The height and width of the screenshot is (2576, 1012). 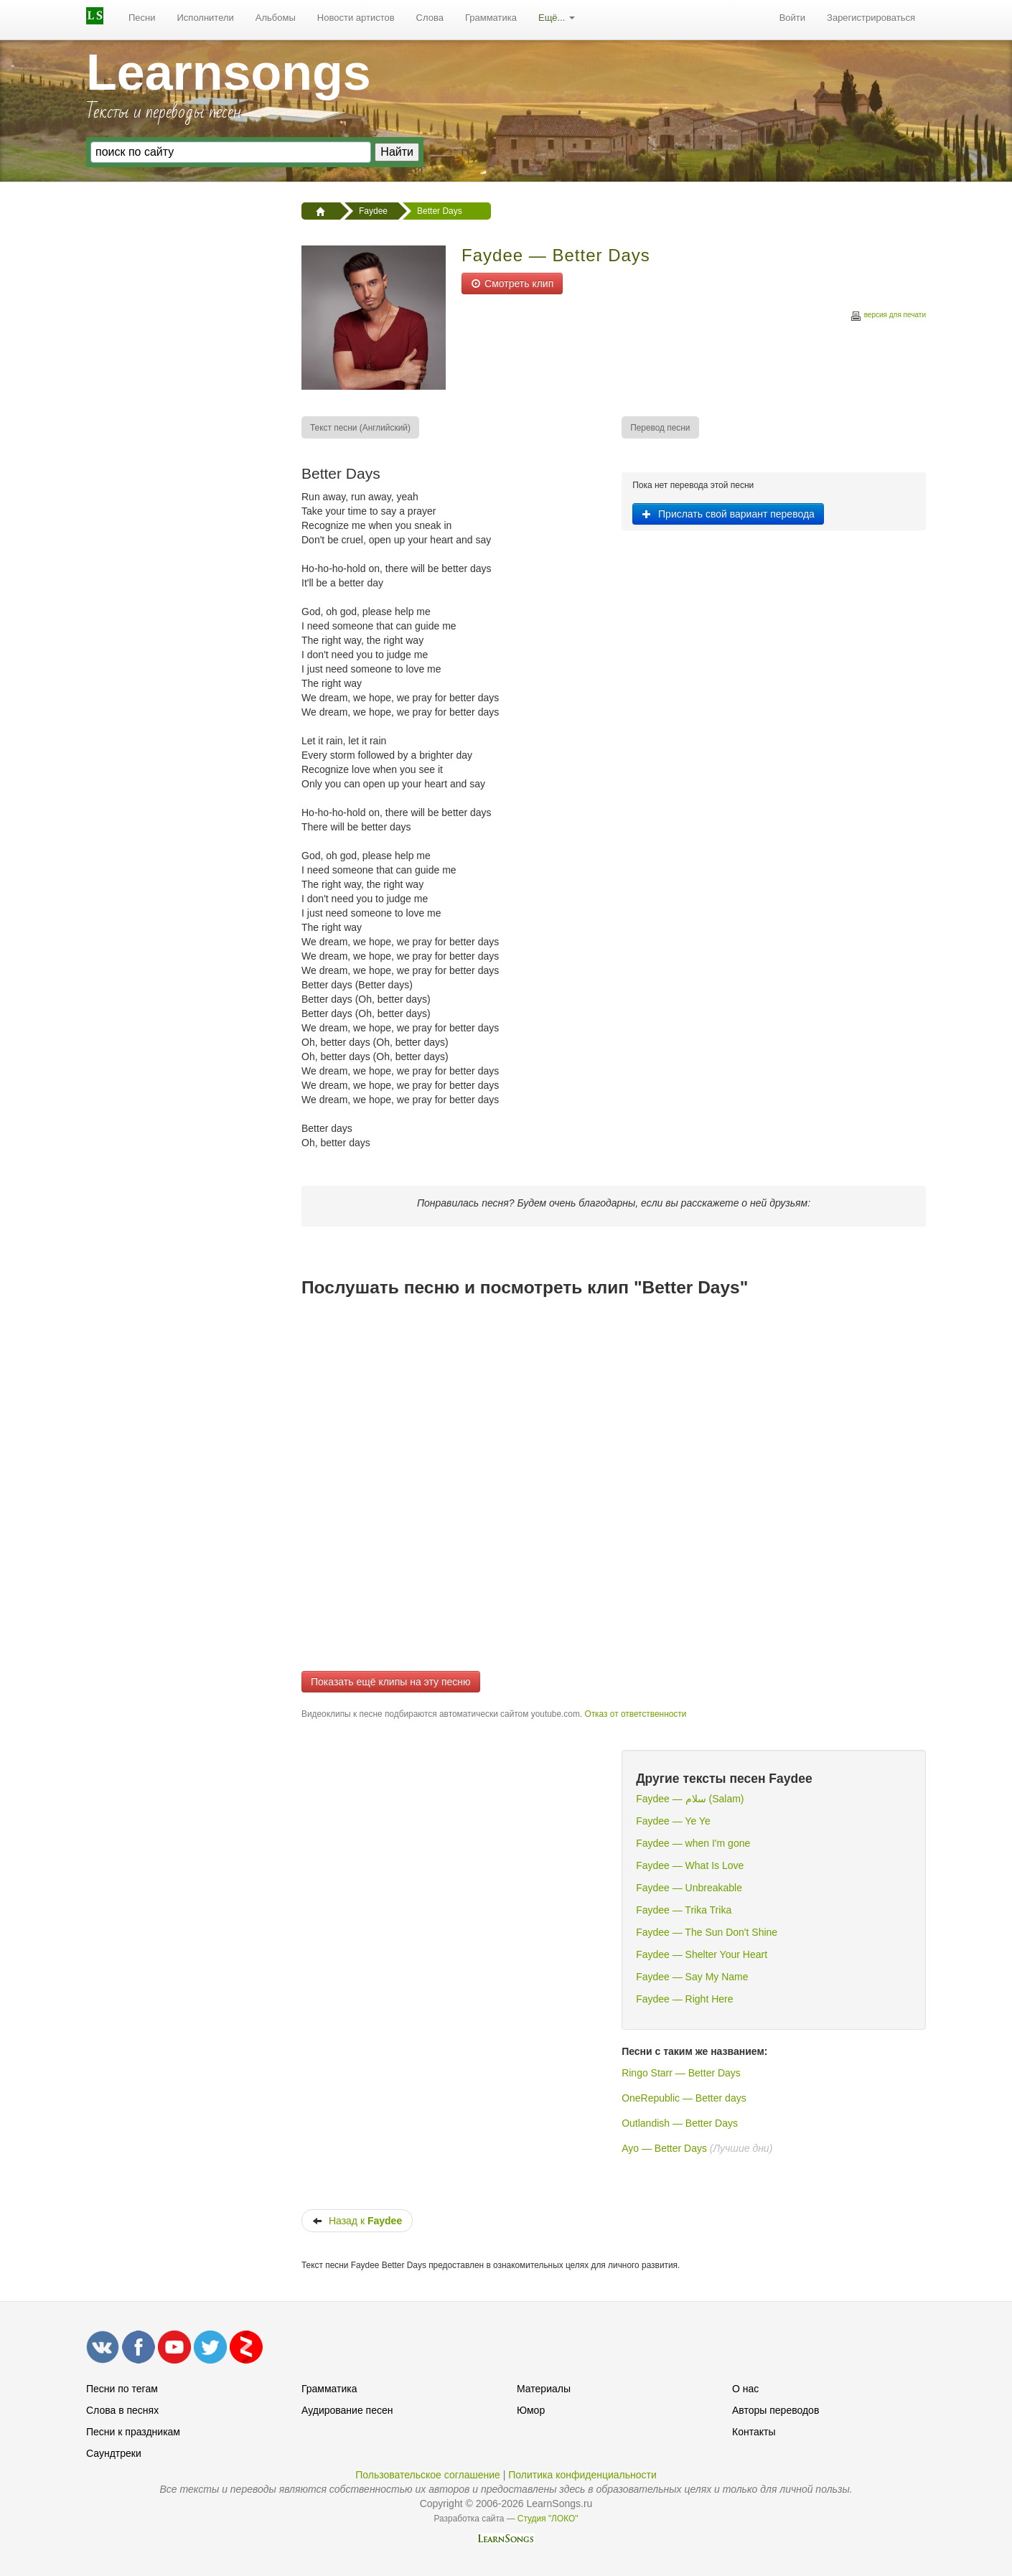 What do you see at coordinates (512, 283) in the screenshot?
I see `Смотреть клип` at bounding box center [512, 283].